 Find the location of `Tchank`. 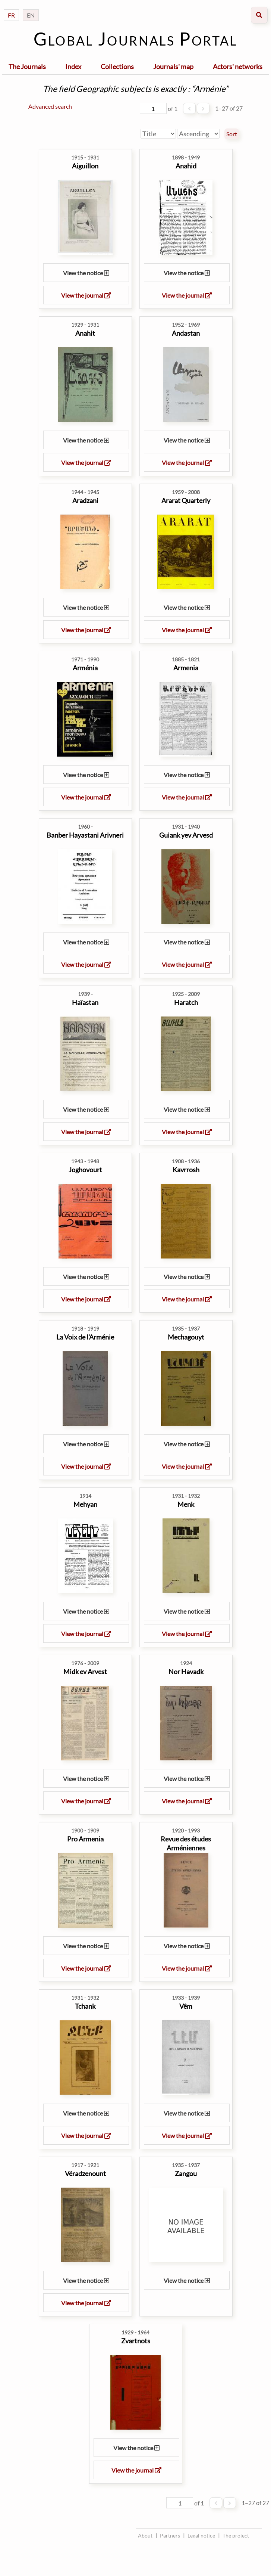

Tchank is located at coordinates (85, 2006).